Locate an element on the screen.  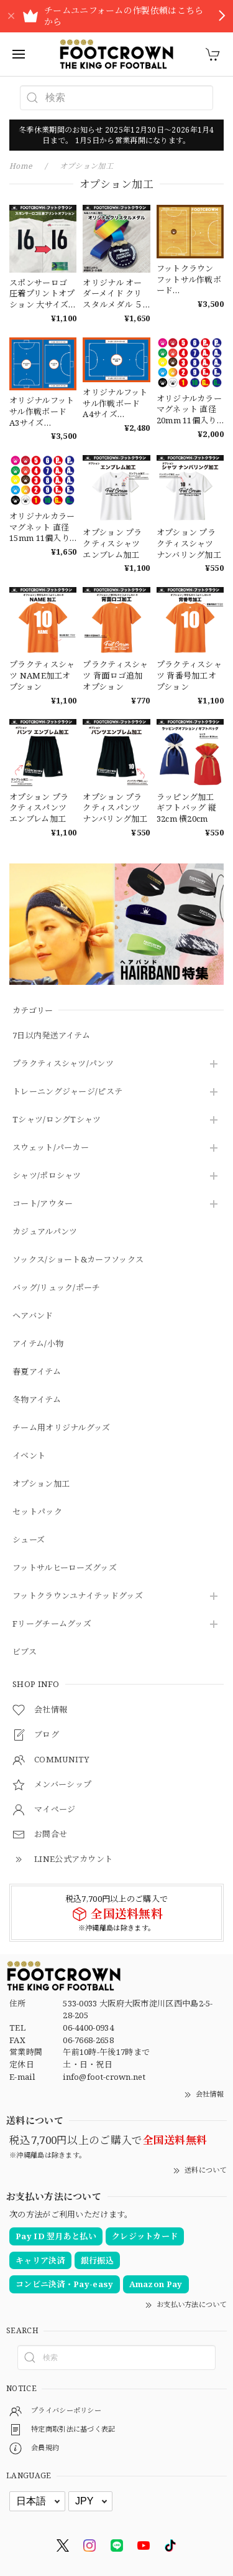
カジュアルパンツ is located at coordinates (44, 1232).